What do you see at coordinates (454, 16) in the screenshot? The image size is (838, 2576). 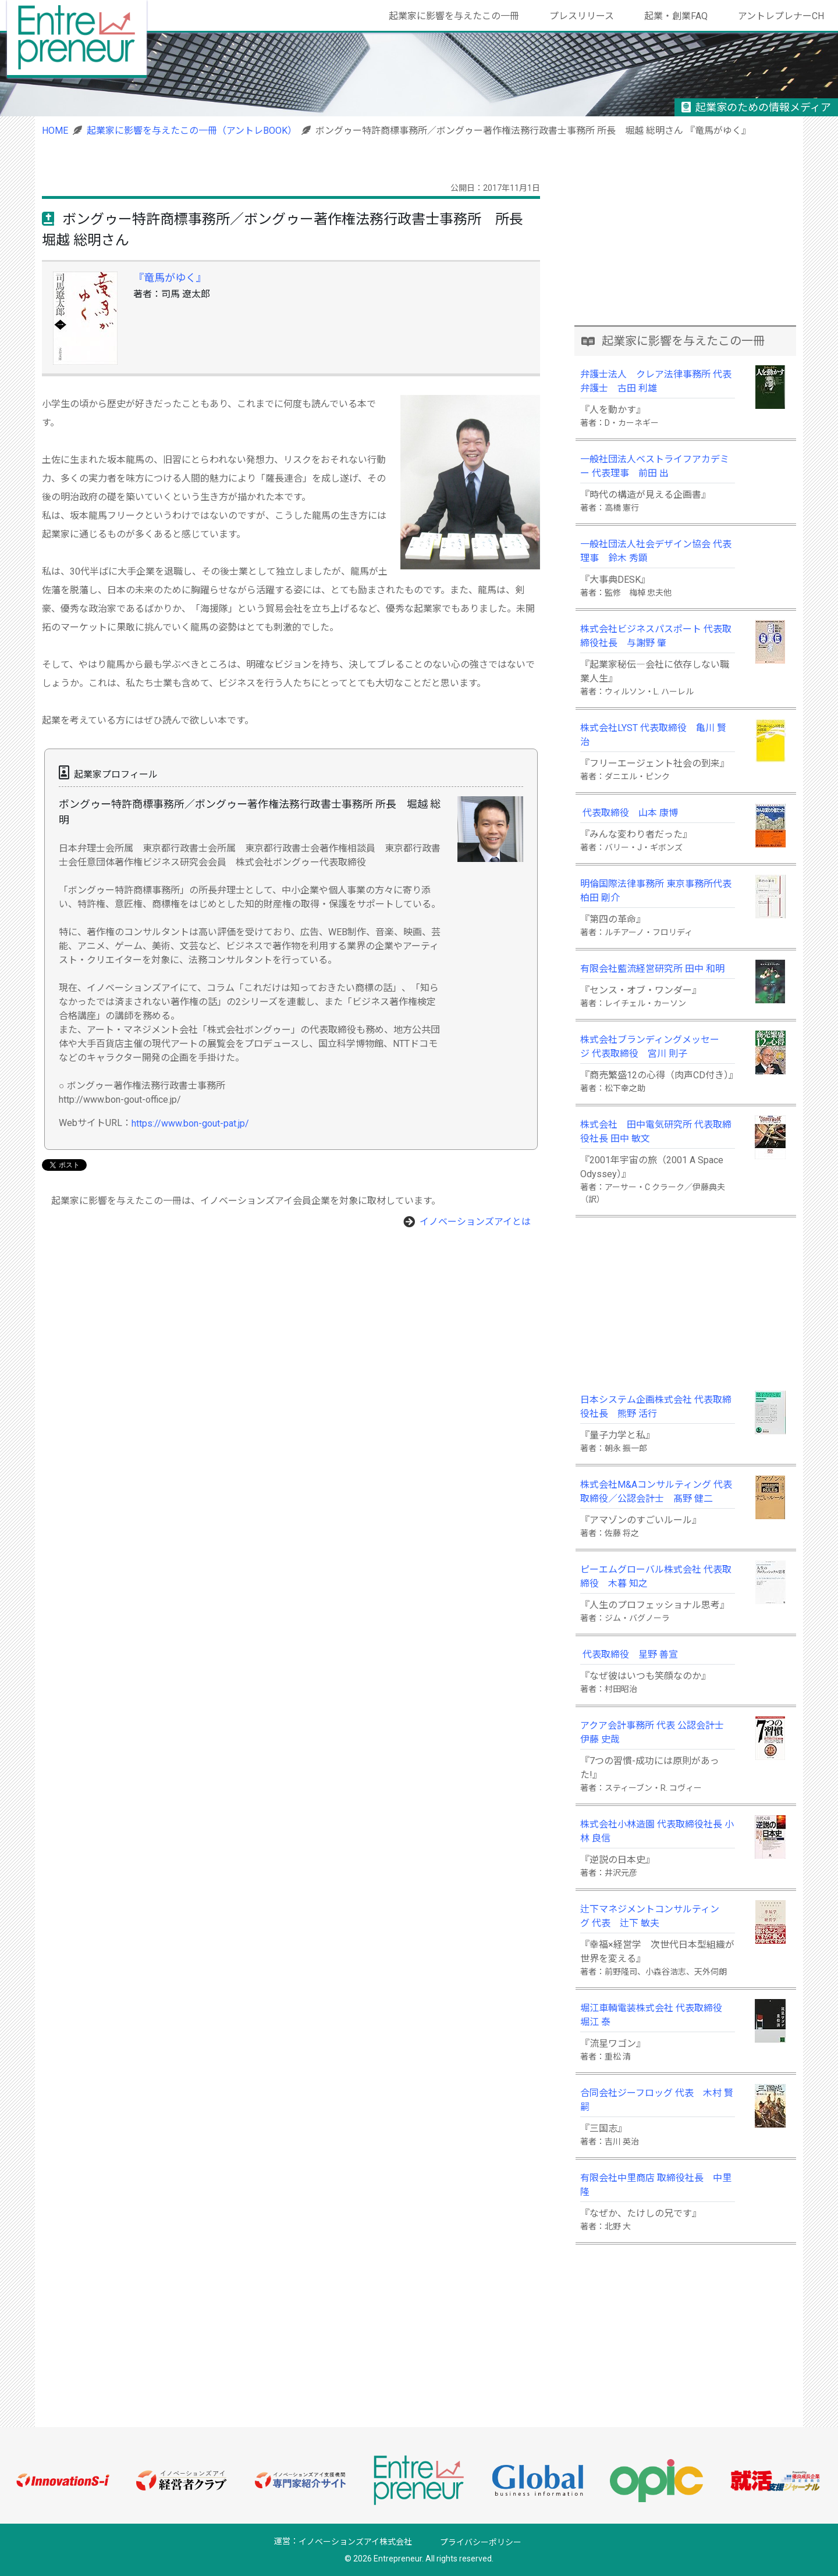 I see `起業家に影響を与えたこの一冊` at bounding box center [454, 16].